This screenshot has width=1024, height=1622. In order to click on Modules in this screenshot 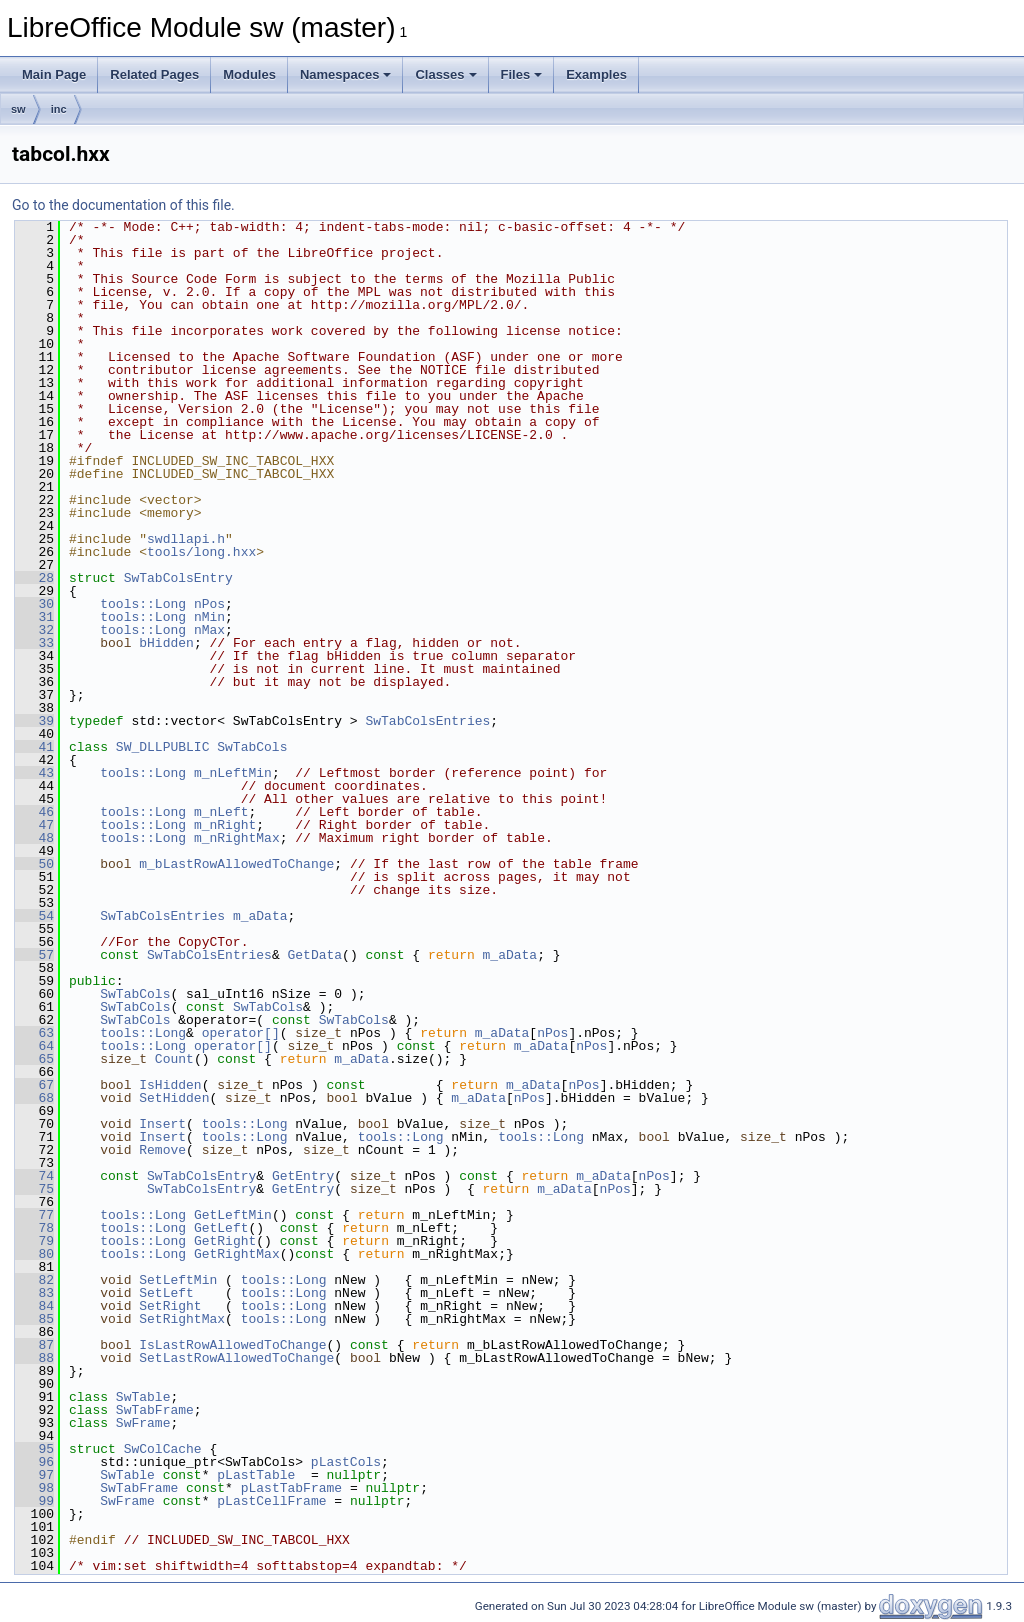, I will do `click(249, 74)`.